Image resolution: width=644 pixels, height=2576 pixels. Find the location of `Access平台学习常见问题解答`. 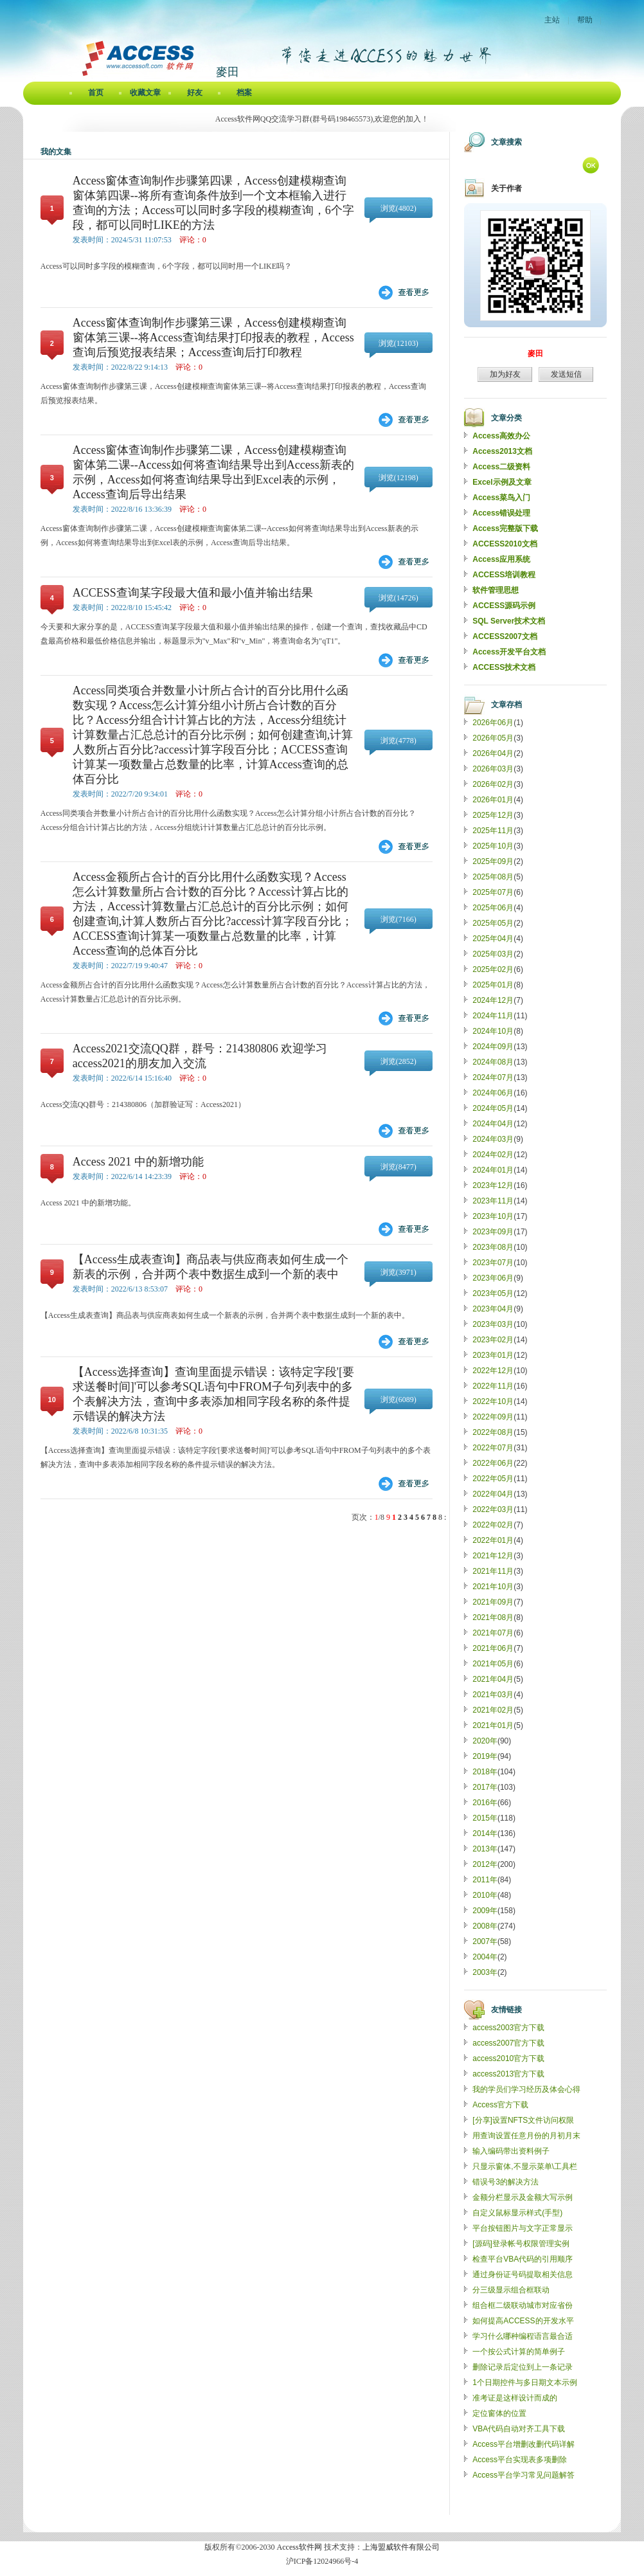

Access平台学习常见问题解答 is located at coordinates (523, 2475).